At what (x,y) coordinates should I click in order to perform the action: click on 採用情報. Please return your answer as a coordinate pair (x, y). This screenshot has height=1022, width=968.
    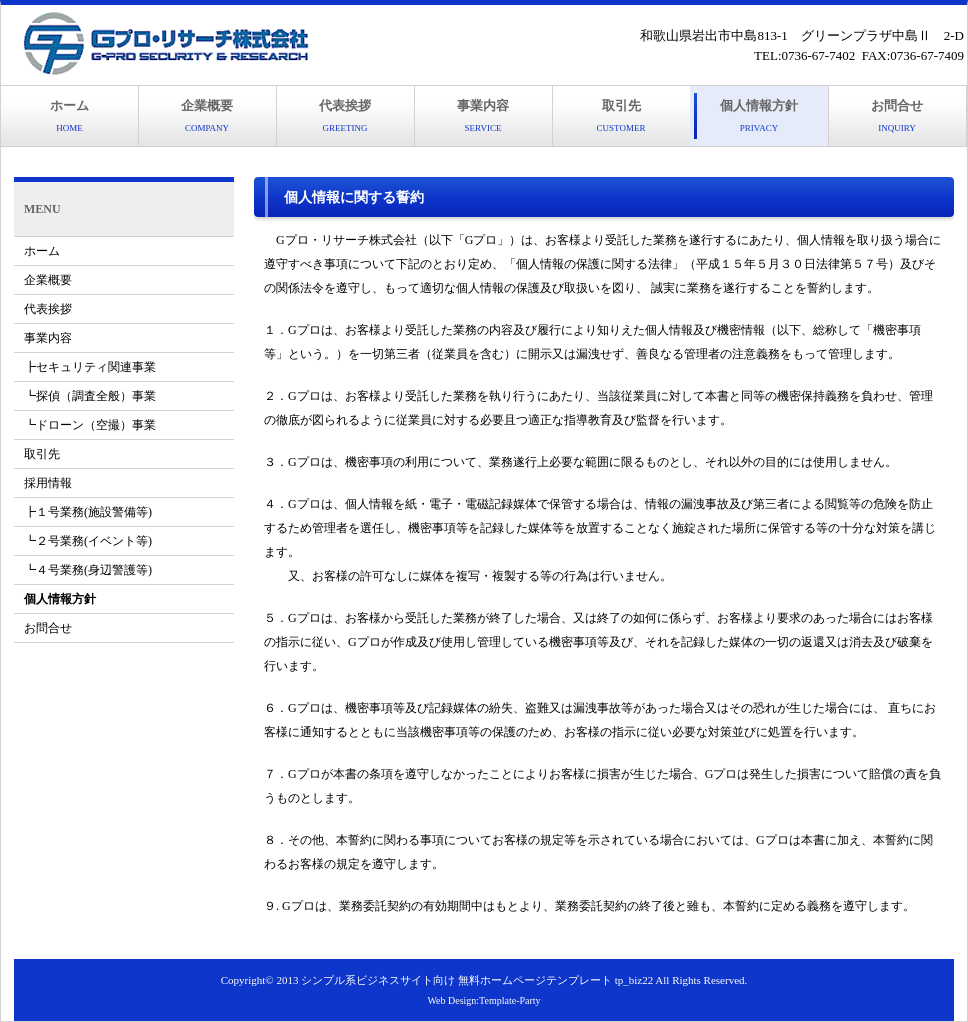
    Looking at the image, I should click on (48, 483).